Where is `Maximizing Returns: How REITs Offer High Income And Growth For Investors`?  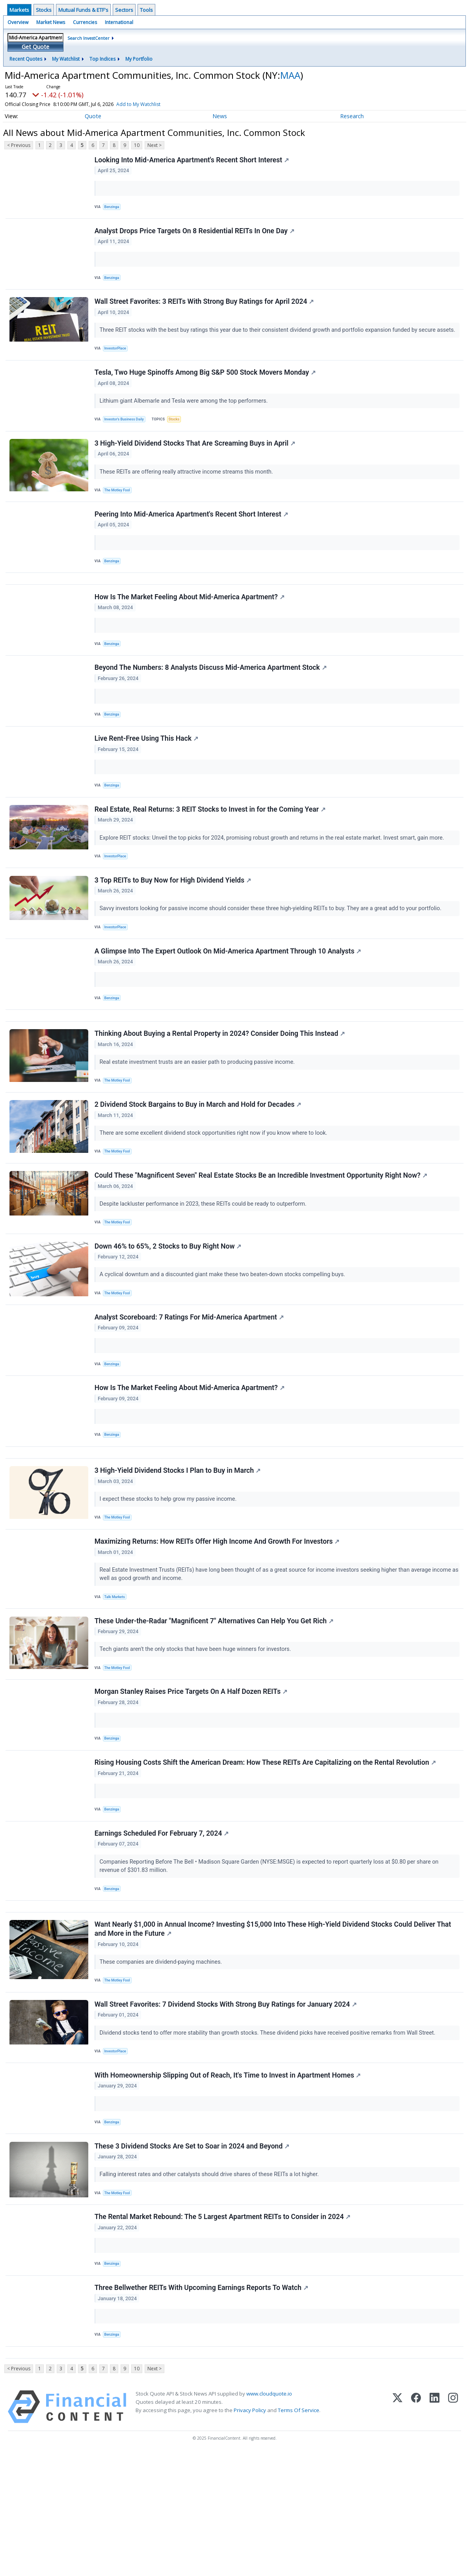
Maximizing Returns: How REITs Offer High Income And Growth For Investors is located at coordinates (218, 1619).